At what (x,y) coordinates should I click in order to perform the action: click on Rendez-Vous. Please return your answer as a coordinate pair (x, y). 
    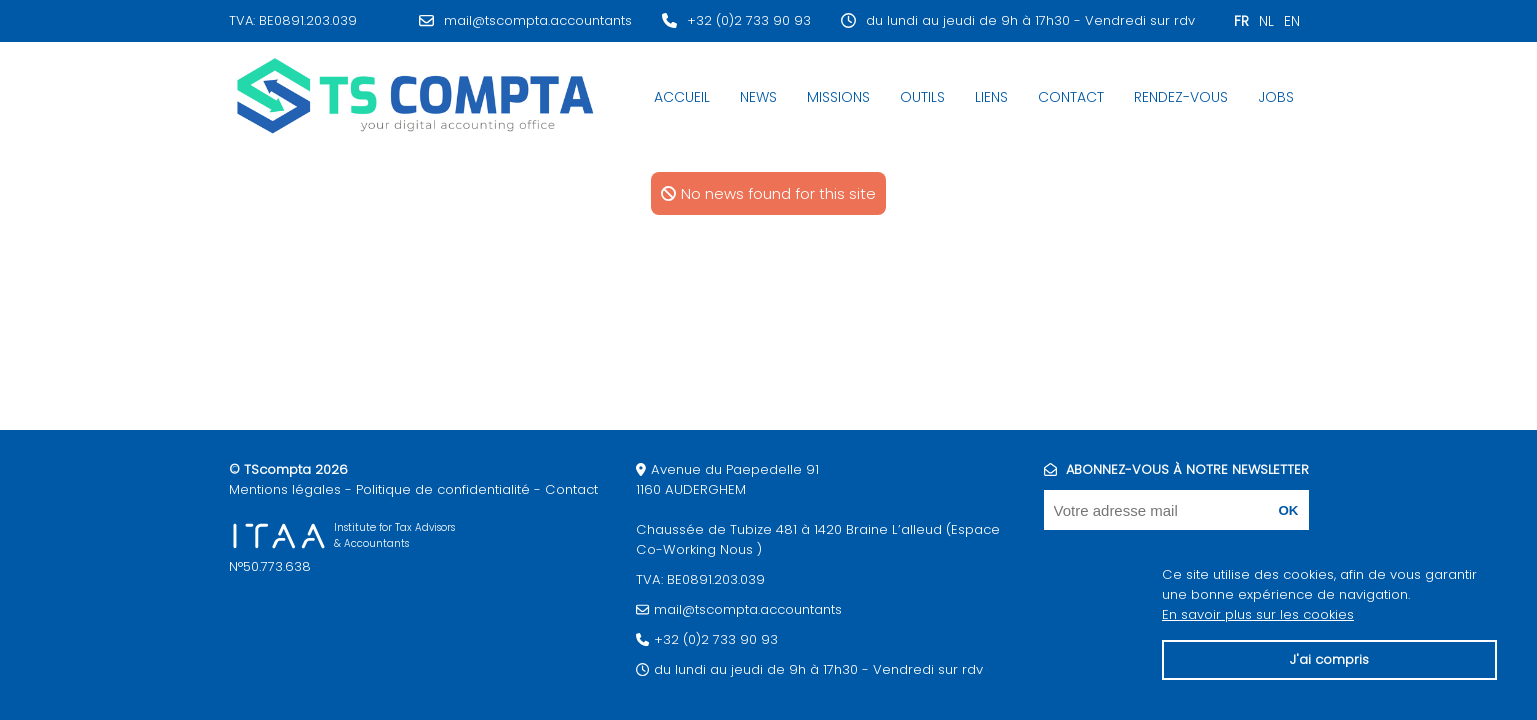
    Looking at the image, I should click on (1181, 97).